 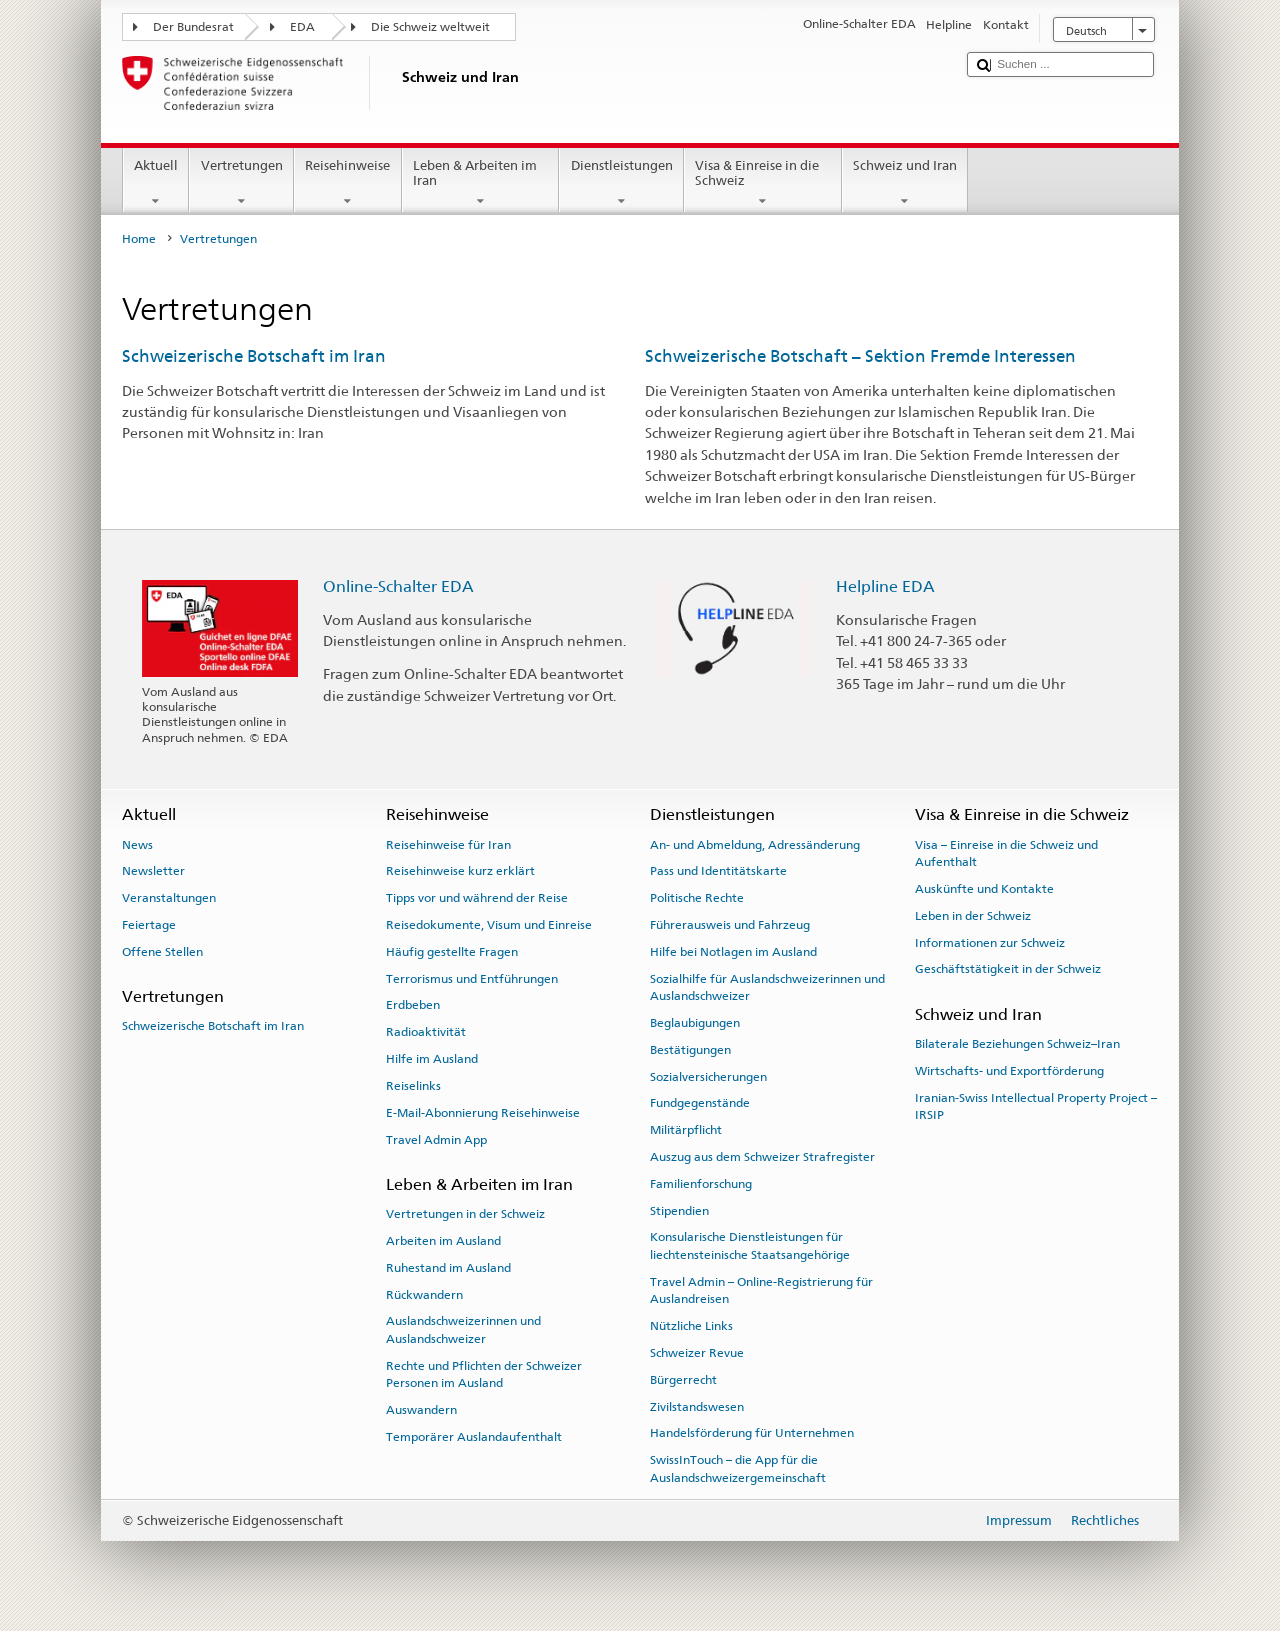 I want to click on Zivilstandswesen, so click(x=697, y=1406).